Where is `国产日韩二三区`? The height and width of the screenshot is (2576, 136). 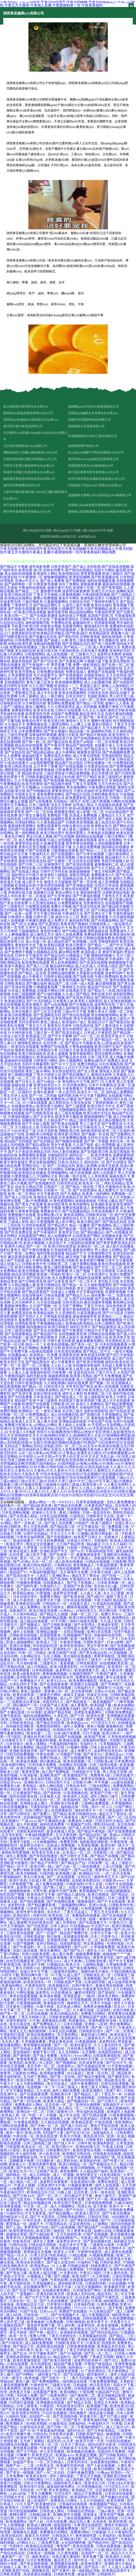
国产日韩二三区 is located at coordinates (30, 864).